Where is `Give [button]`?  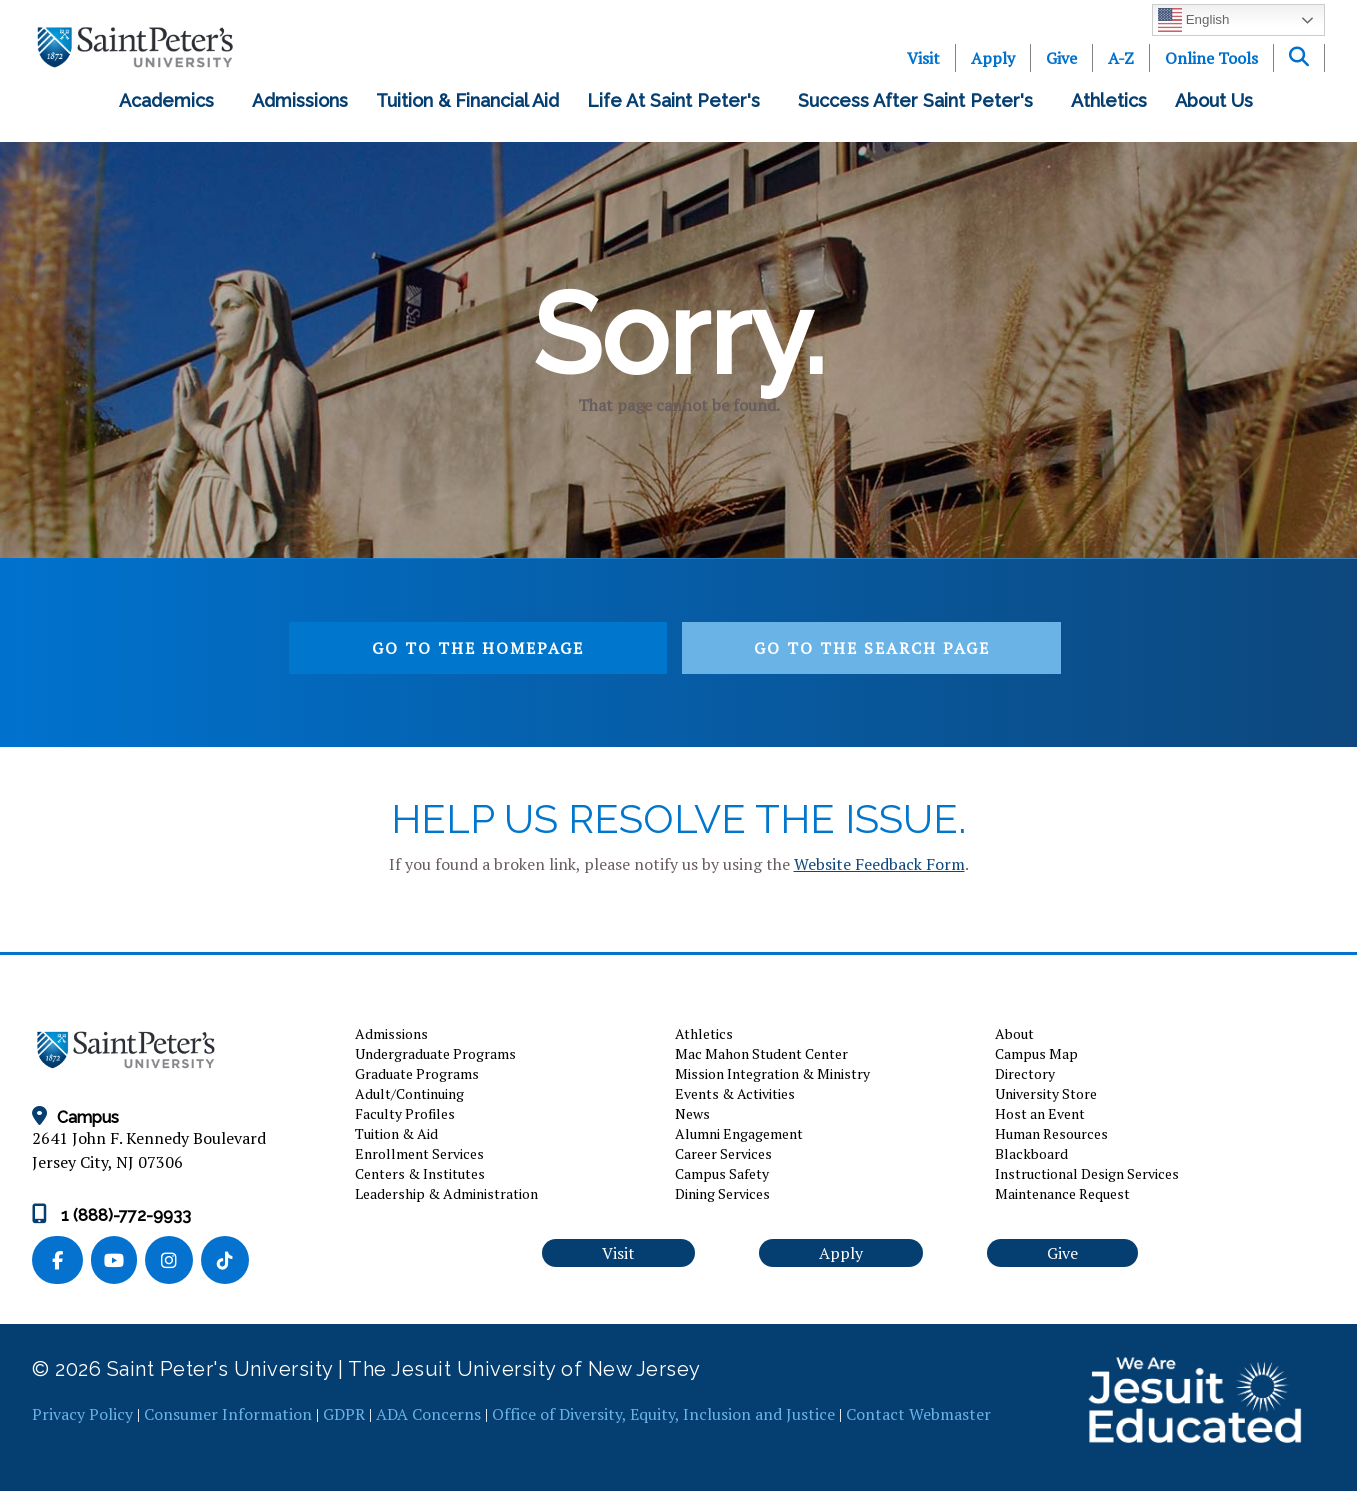
Give [button] is located at coordinates (1062, 1253).